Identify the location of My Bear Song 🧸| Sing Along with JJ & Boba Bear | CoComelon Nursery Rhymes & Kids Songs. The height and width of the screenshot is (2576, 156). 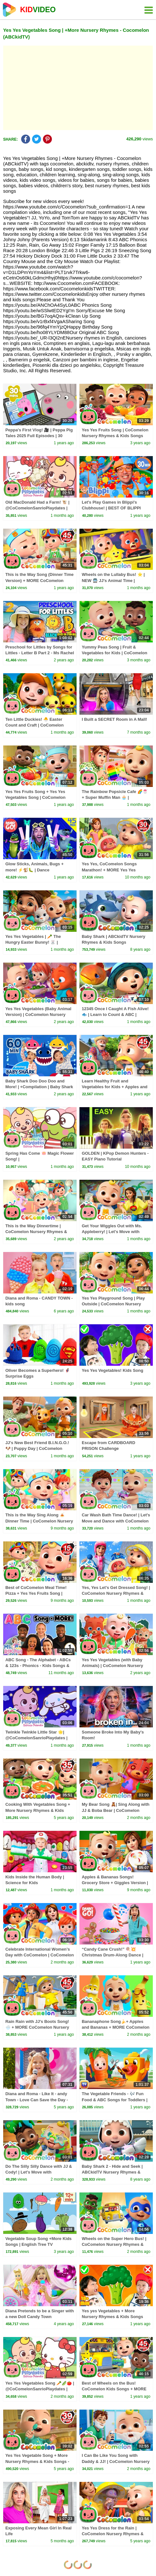
(115, 1810).